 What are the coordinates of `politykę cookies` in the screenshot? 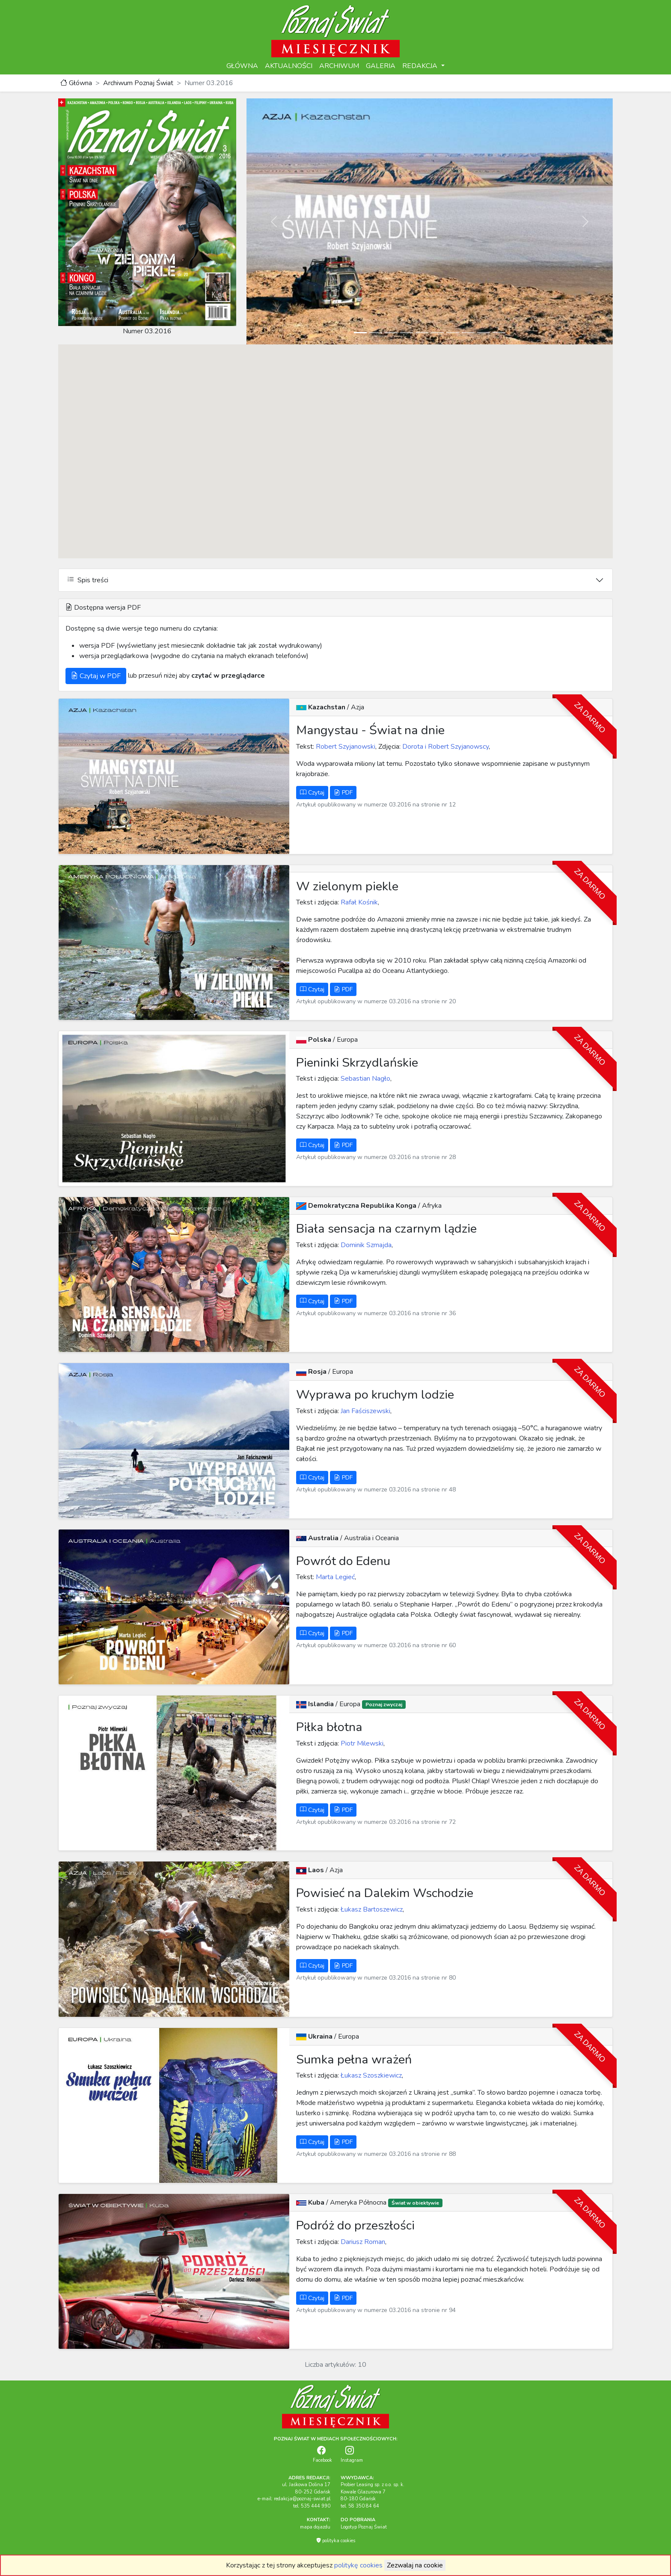 It's located at (358, 2565).